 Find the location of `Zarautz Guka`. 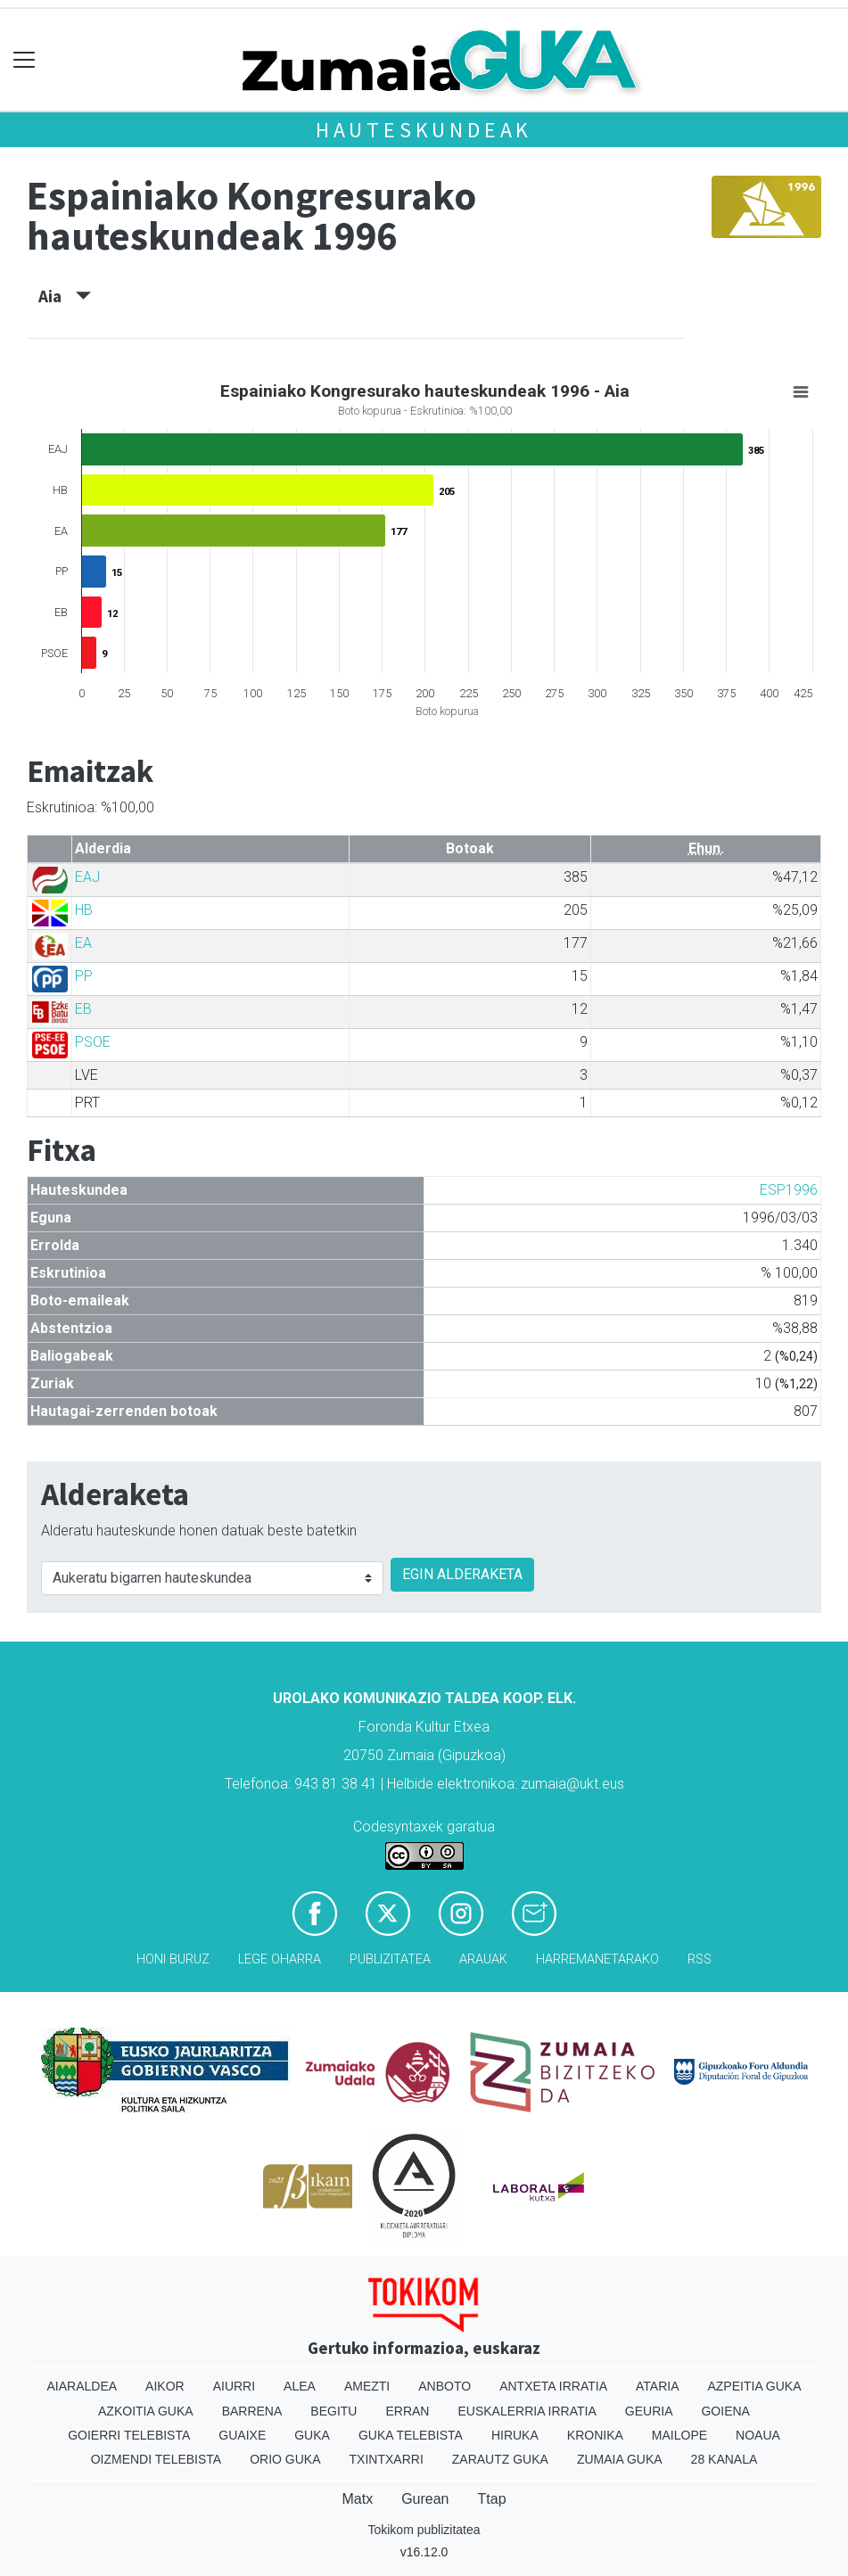

Zarautz Guka is located at coordinates (500, 2459).